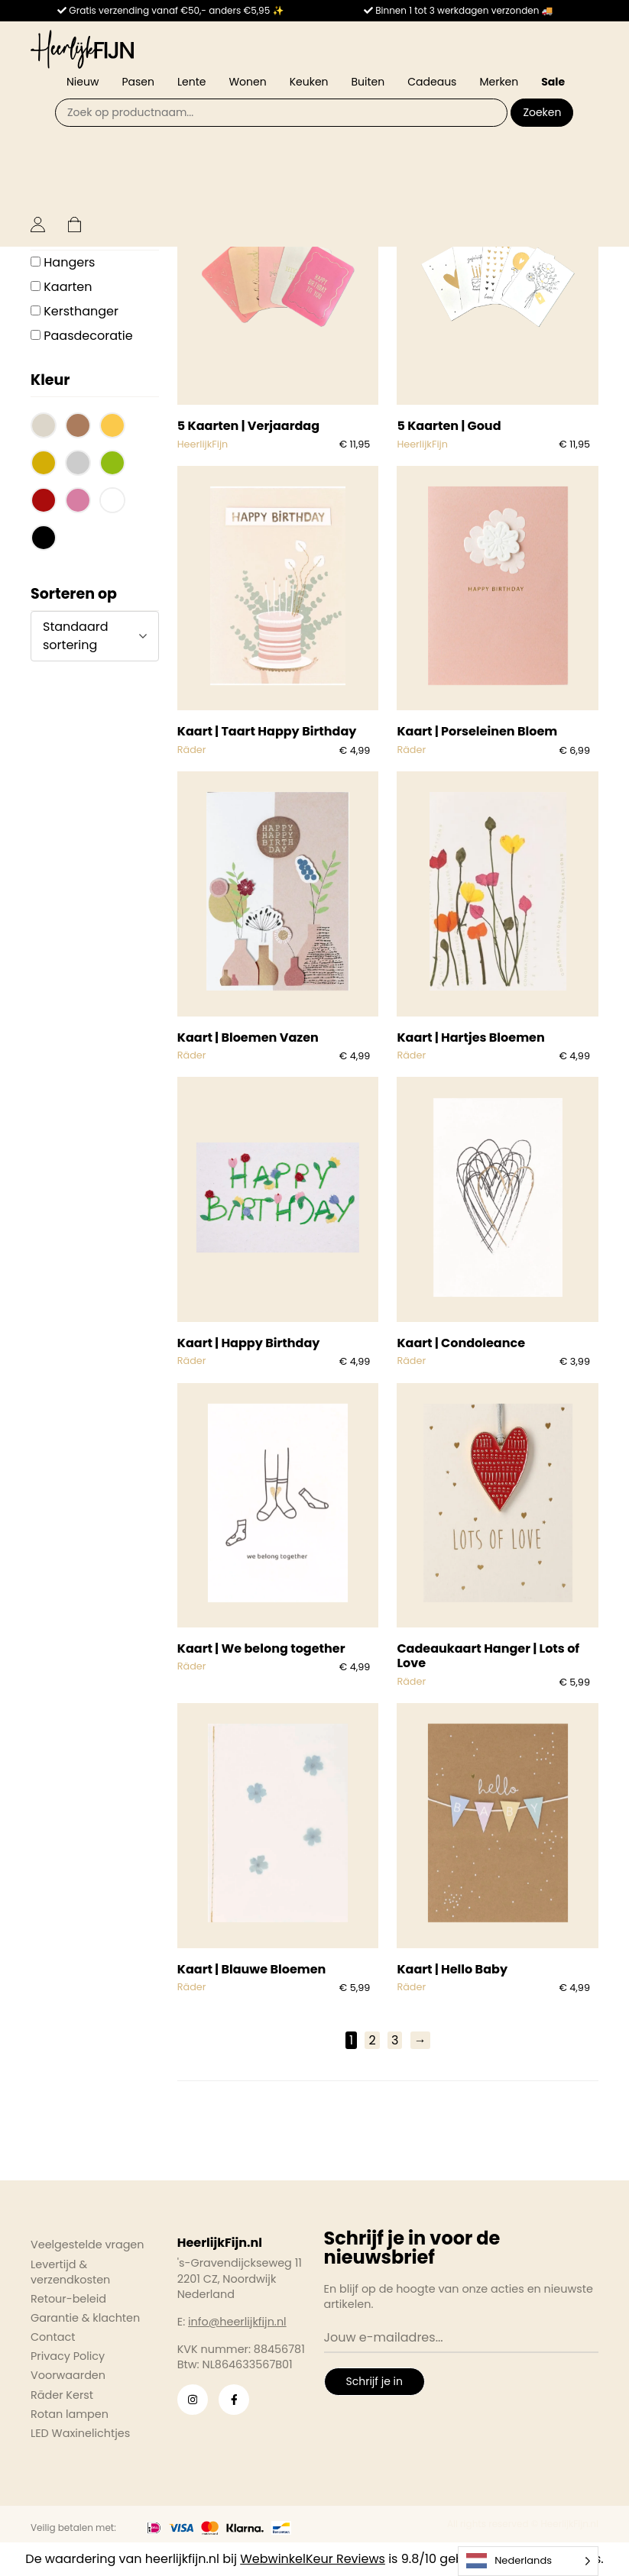 The image size is (629, 2576). Describe the element at coordinates (44, 427) in the screenshot. I see `[button]` at that location.